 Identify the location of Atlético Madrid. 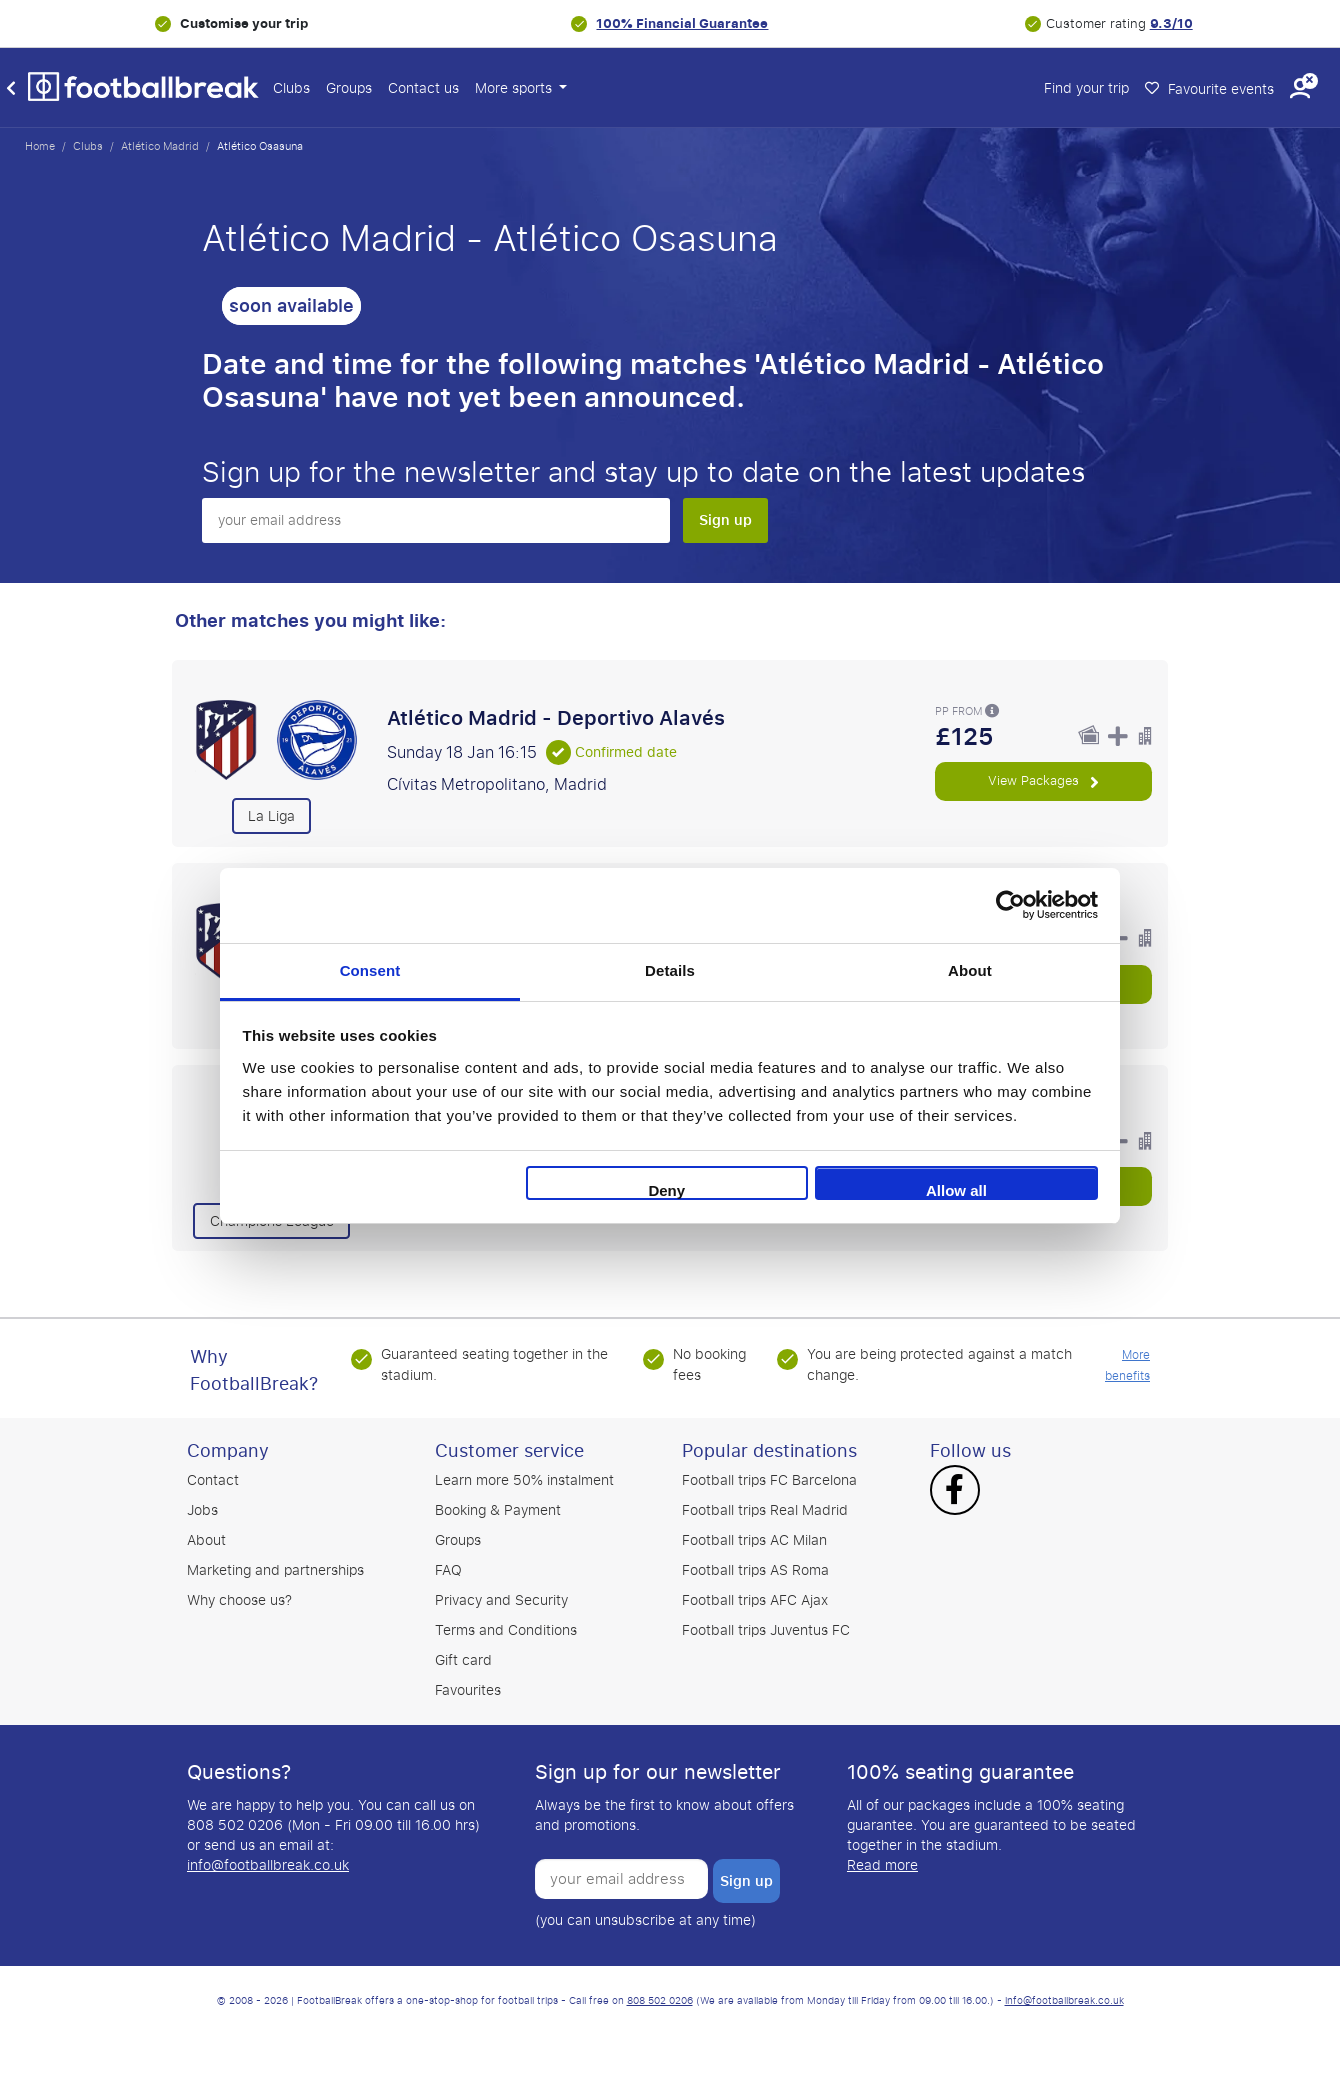
(160, 146).